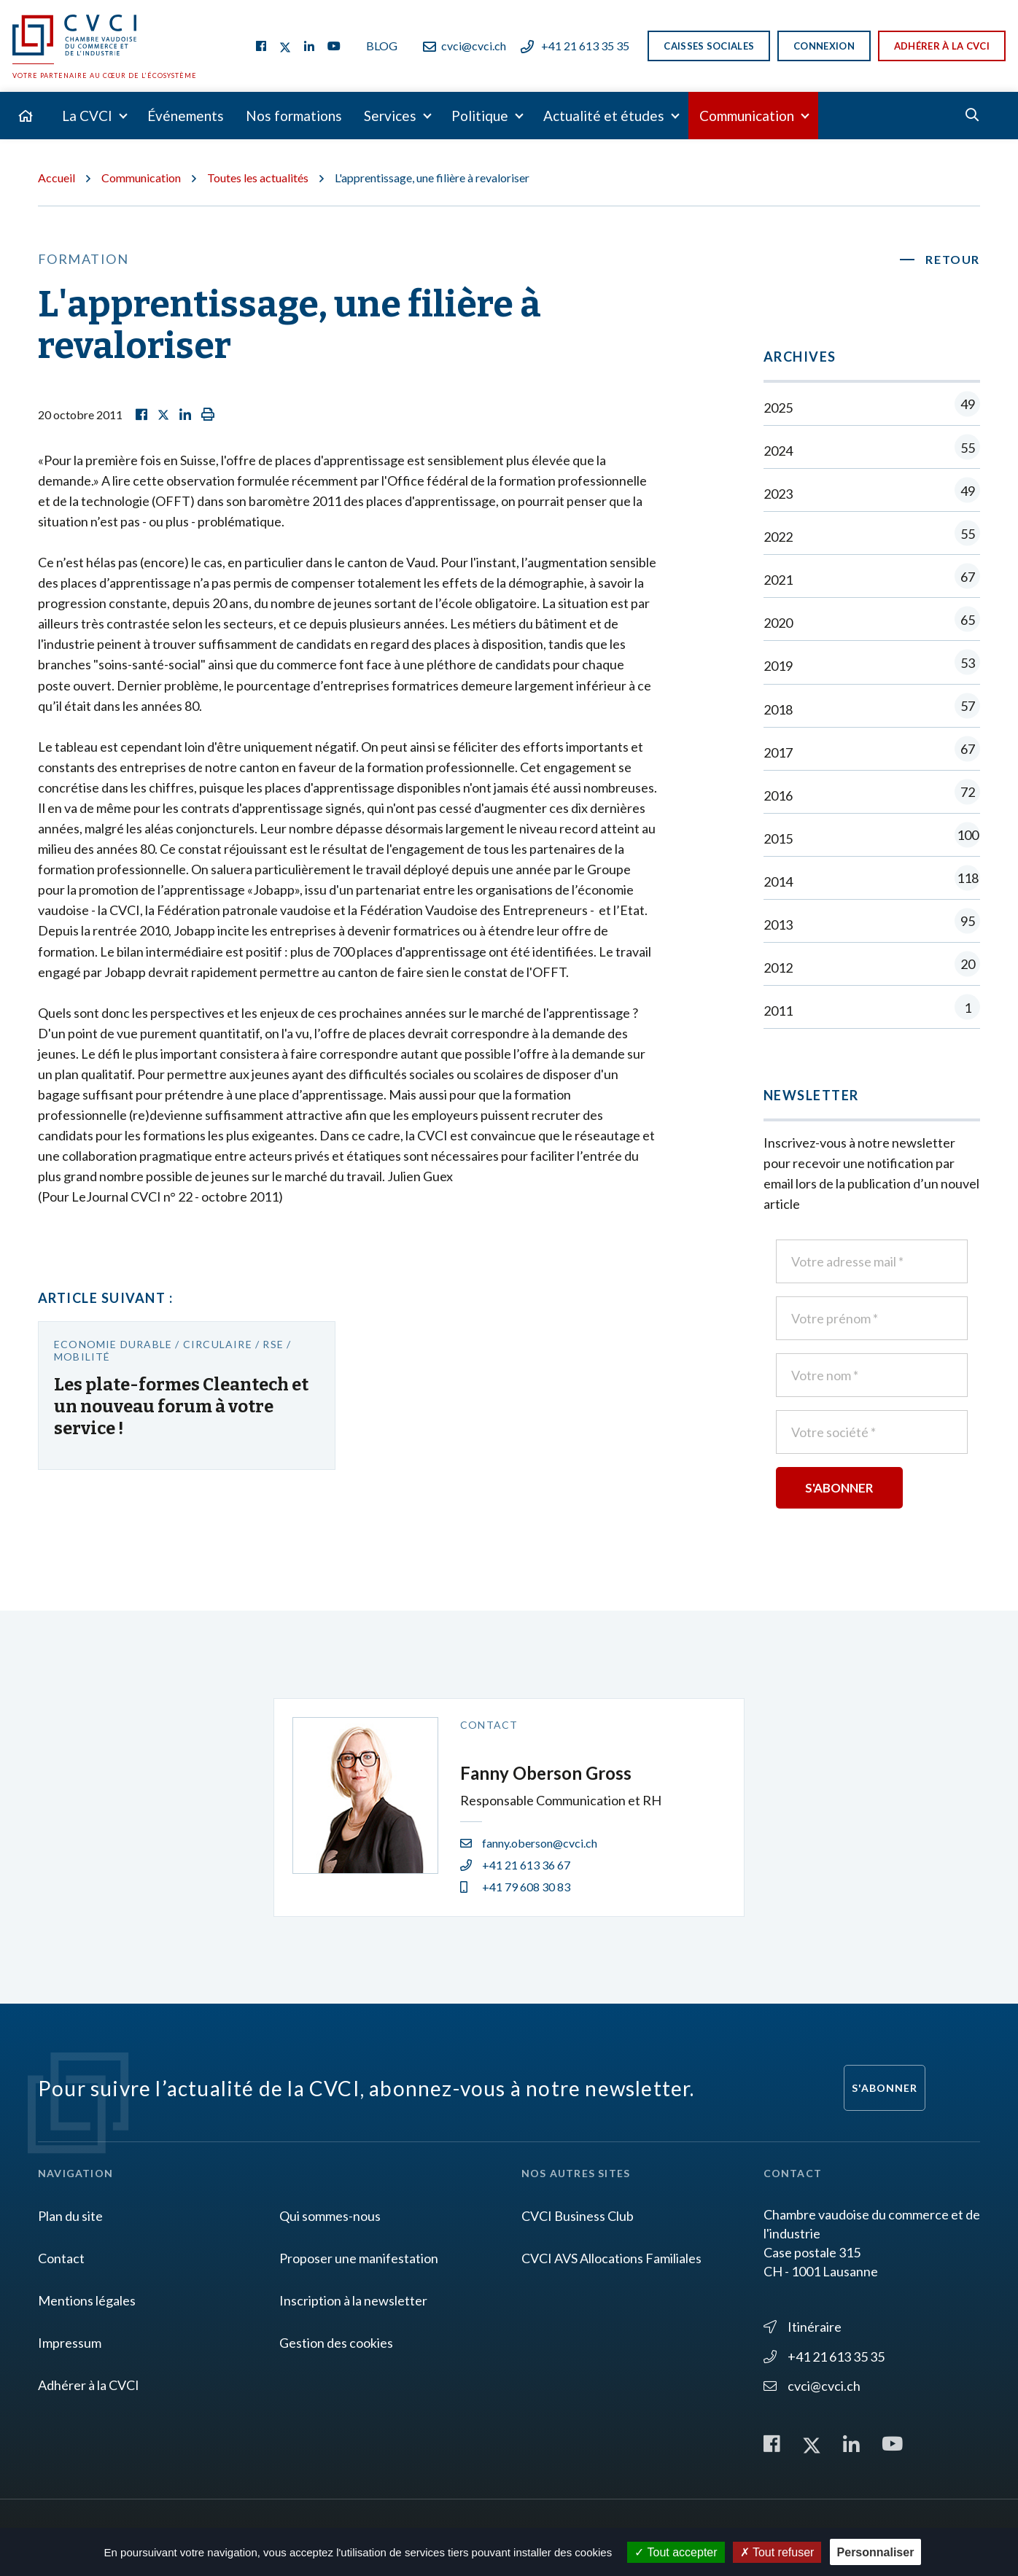 The width and height of the screenshot is (1018, 2576). What do you see at coordinates (803, 2327) in the screenshot?
I see `Itinéraire` at bounding box center [803, 2327].